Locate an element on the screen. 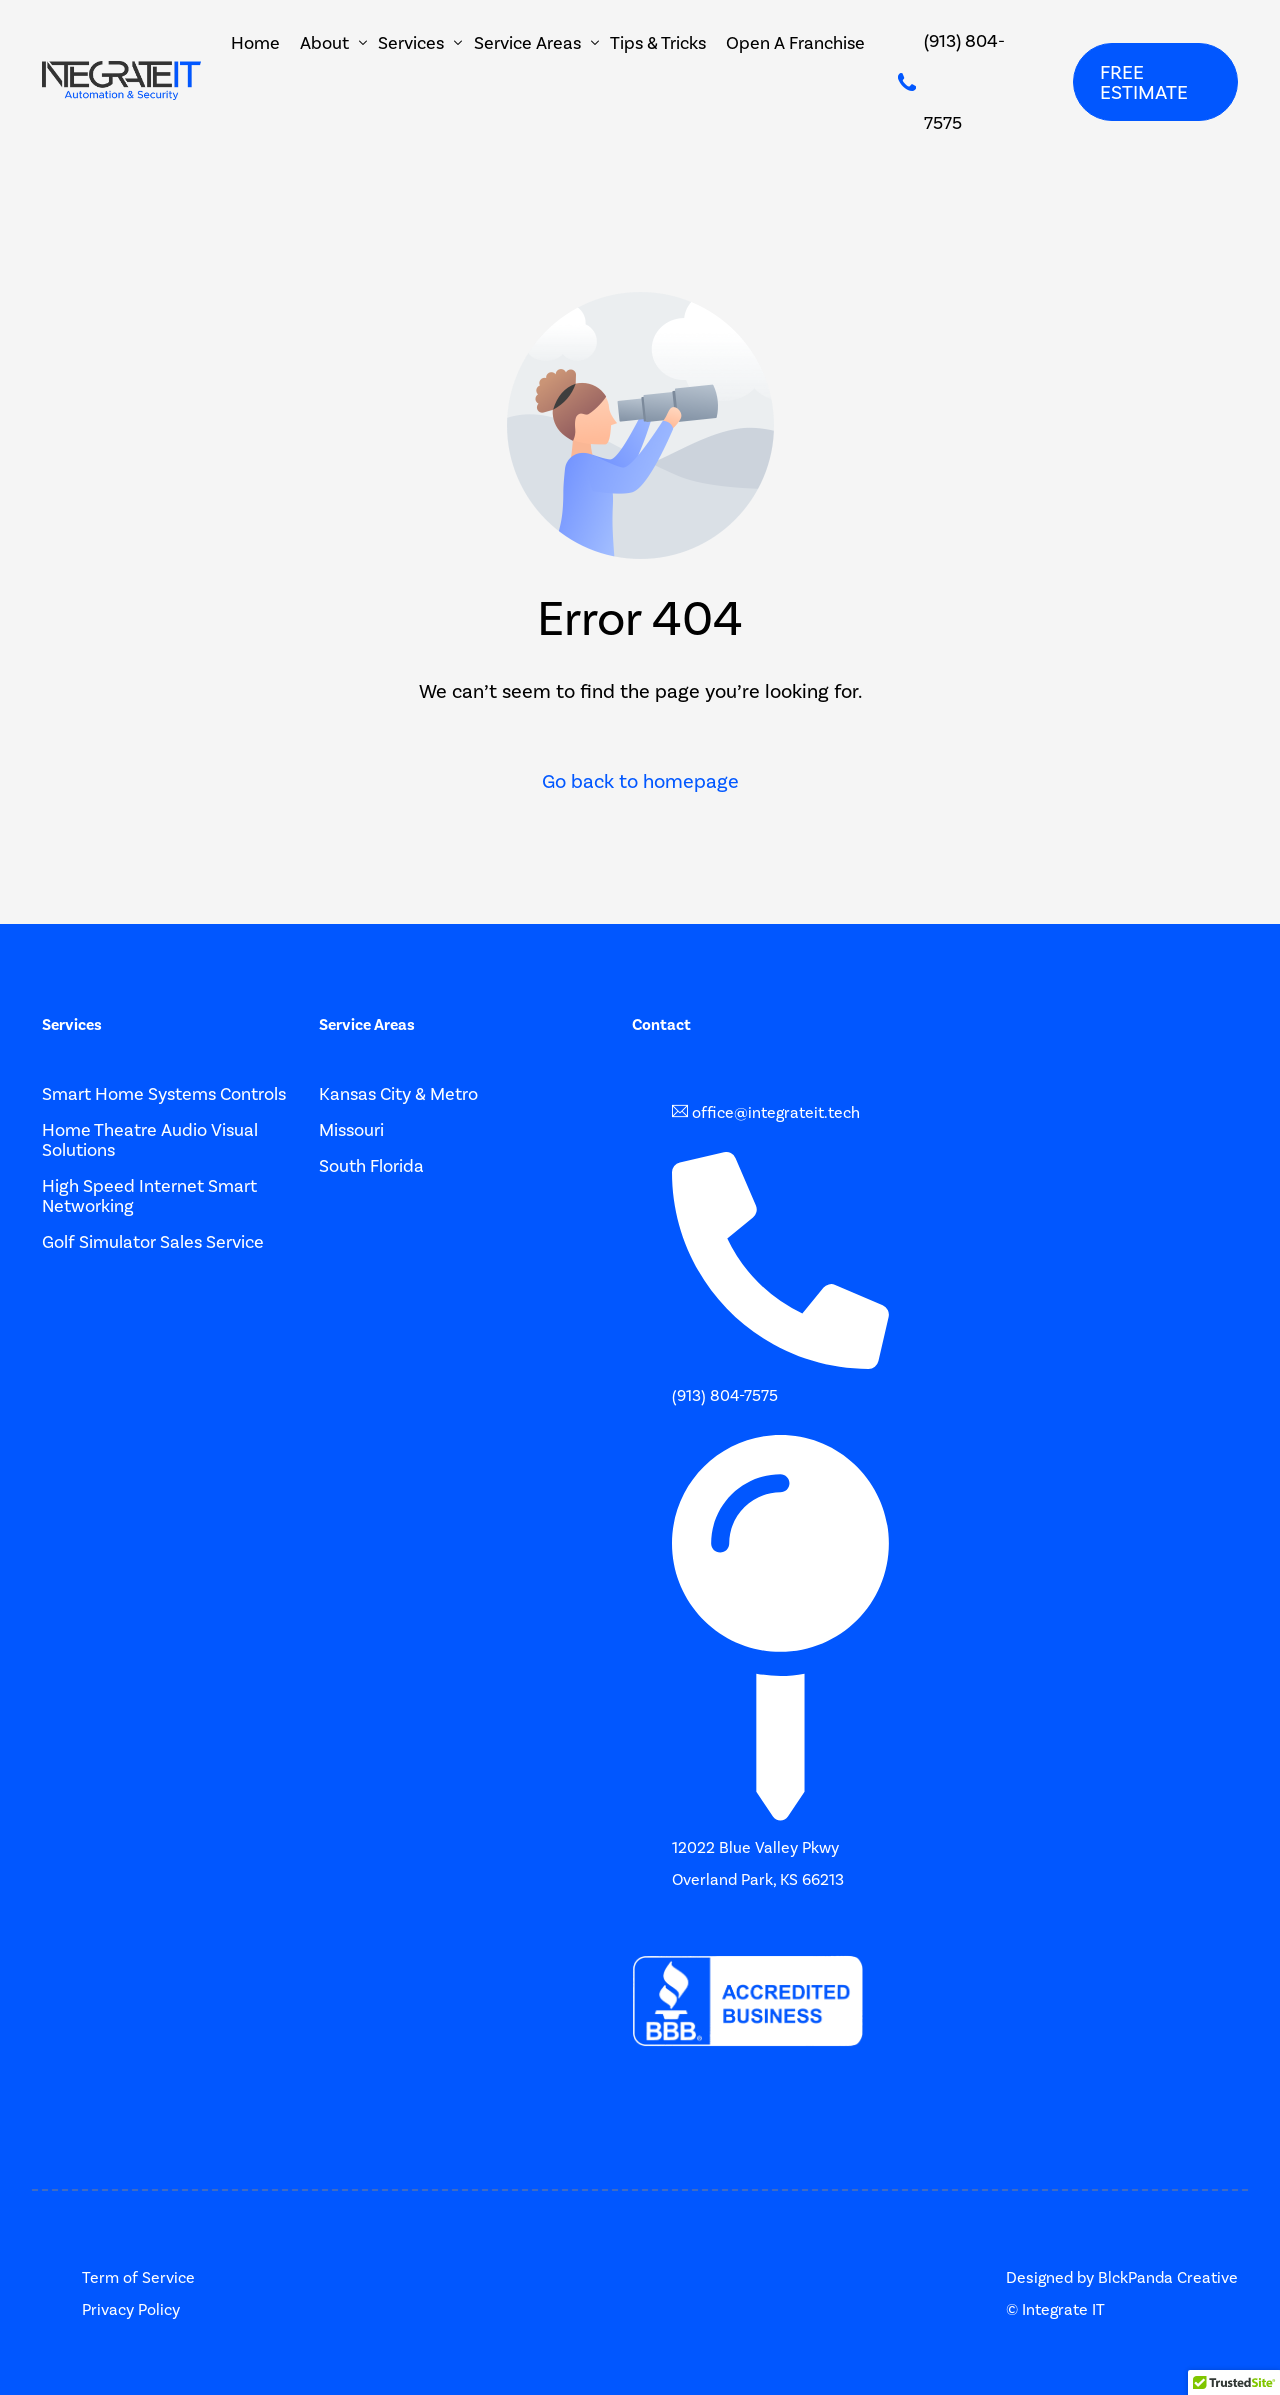 The width and height of the screenshot is (1280, 2395). Golf Simulator Sales Service is located at coordinates (153, 1242).